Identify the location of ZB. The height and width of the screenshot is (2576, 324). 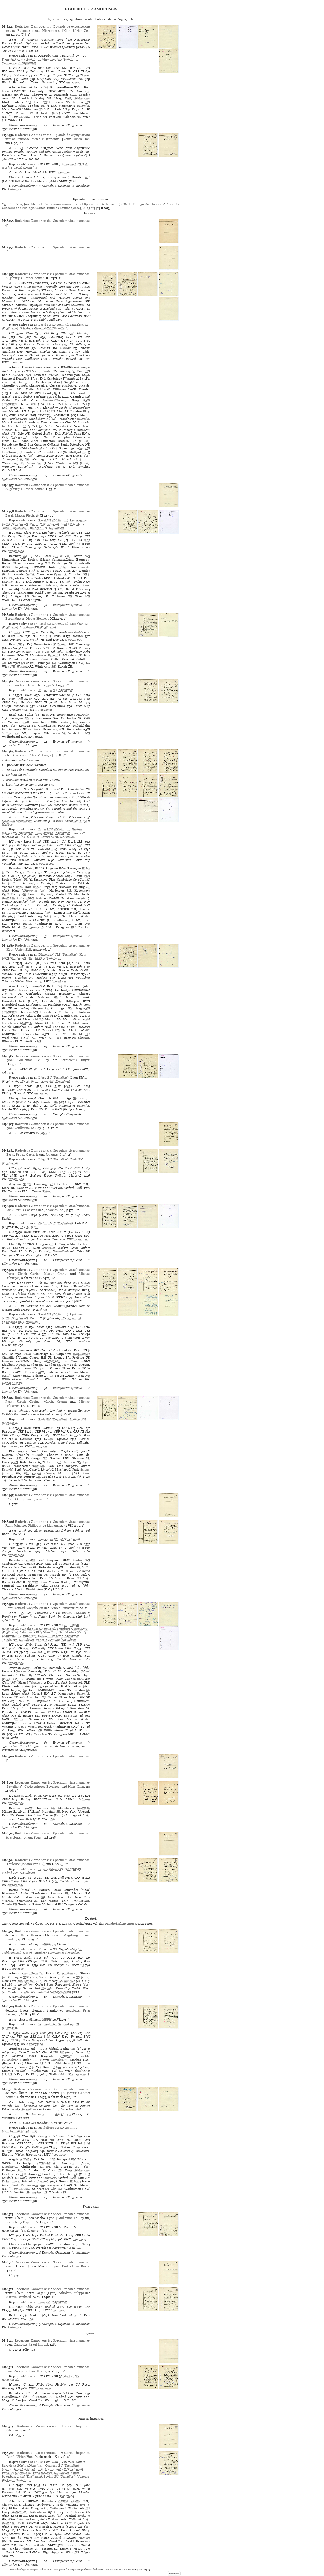
(20, 452).